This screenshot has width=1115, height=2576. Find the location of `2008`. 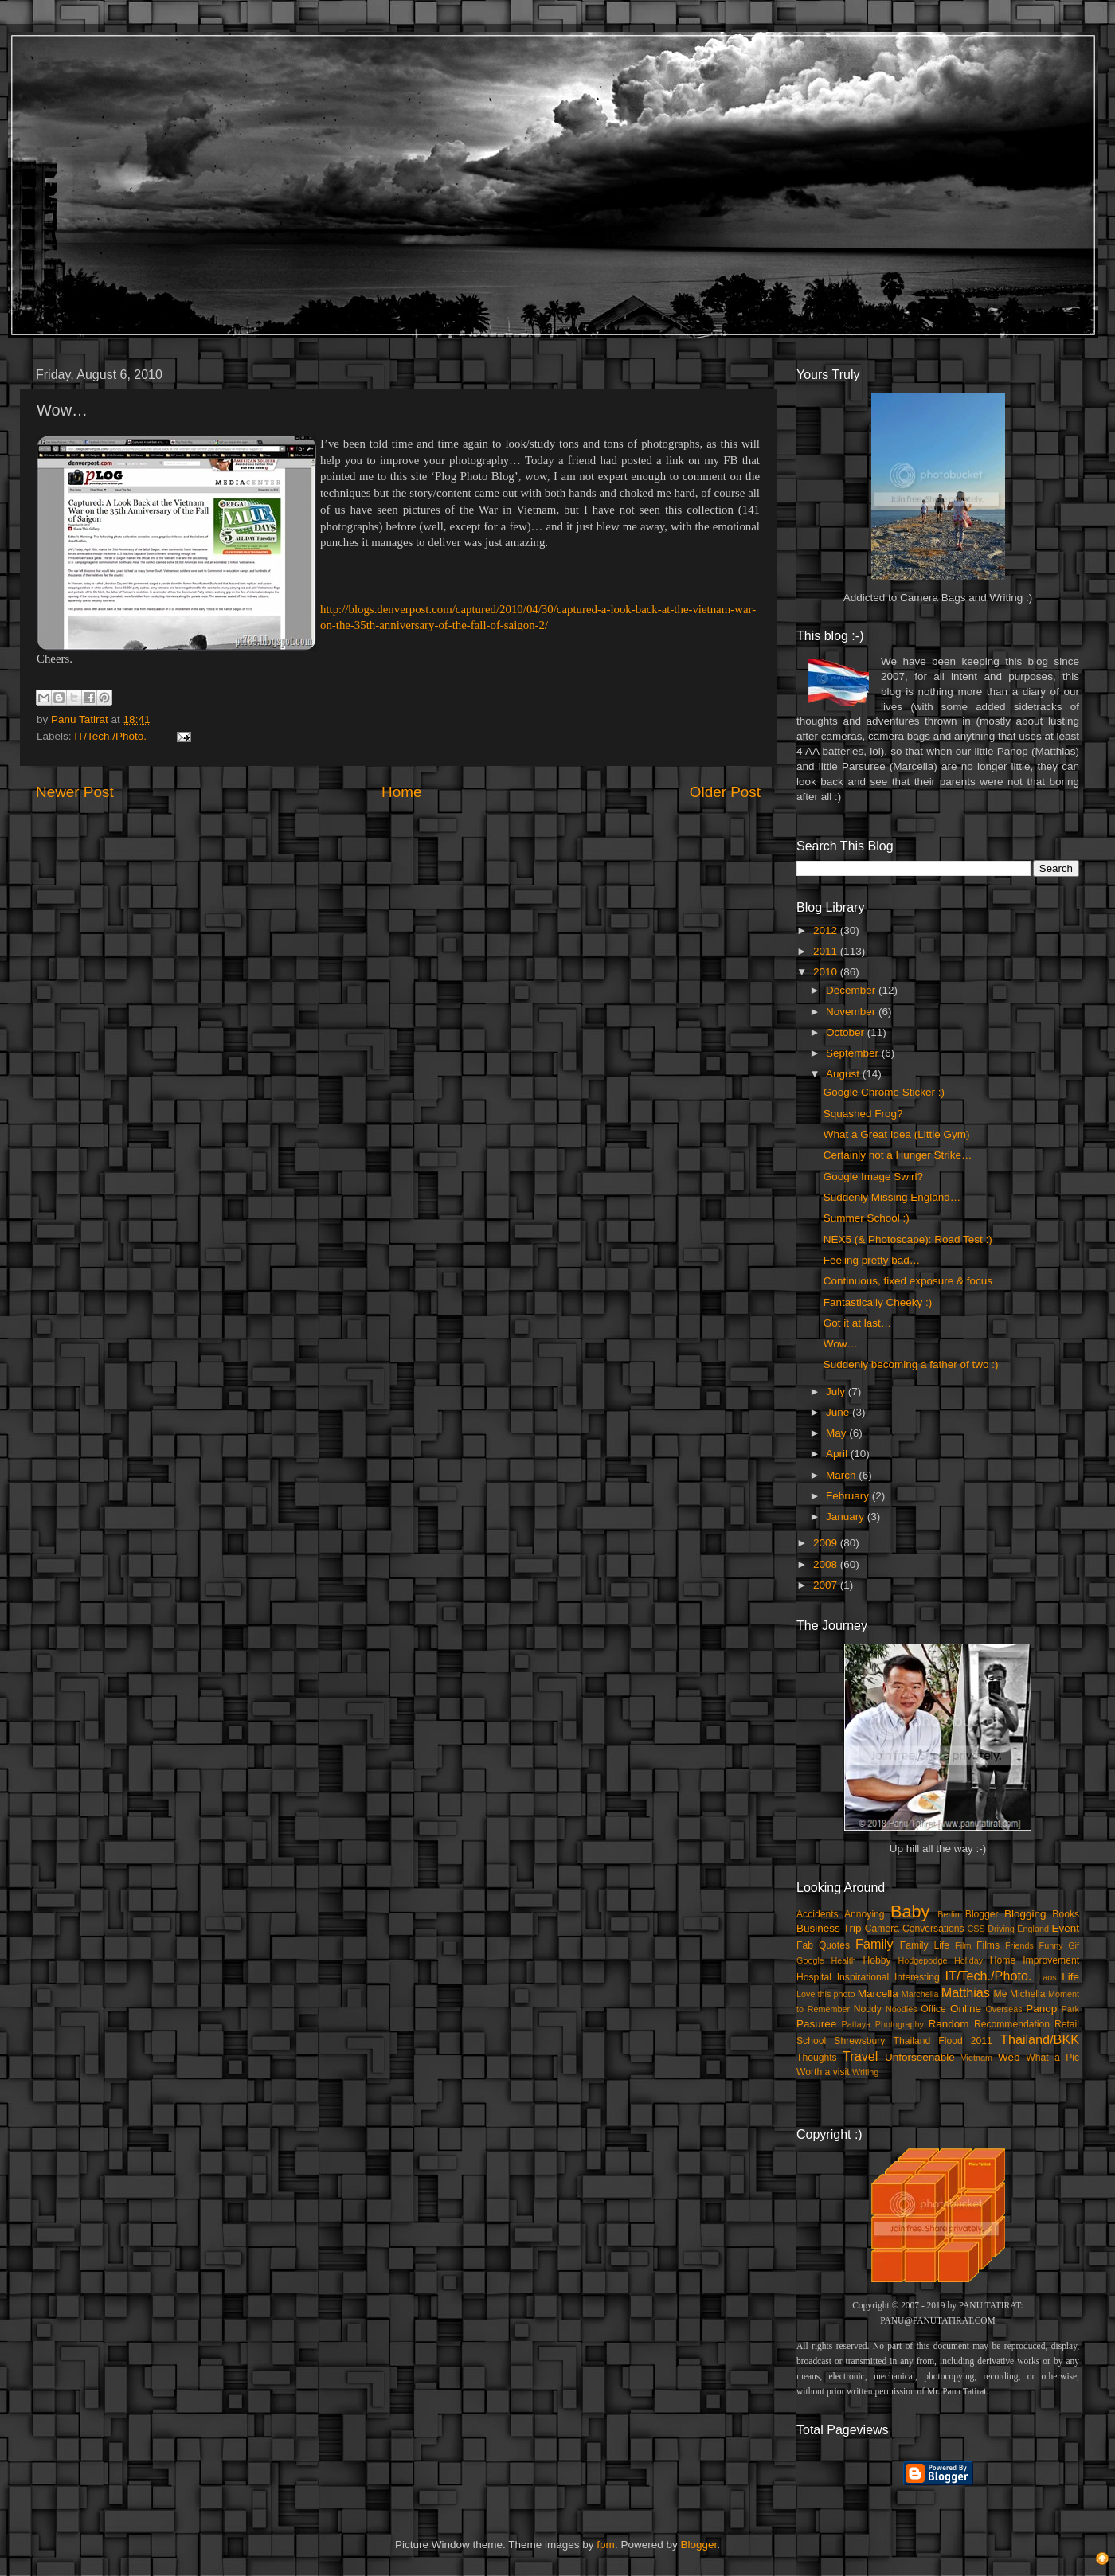

2008 is located at coordinates (826, 1564).